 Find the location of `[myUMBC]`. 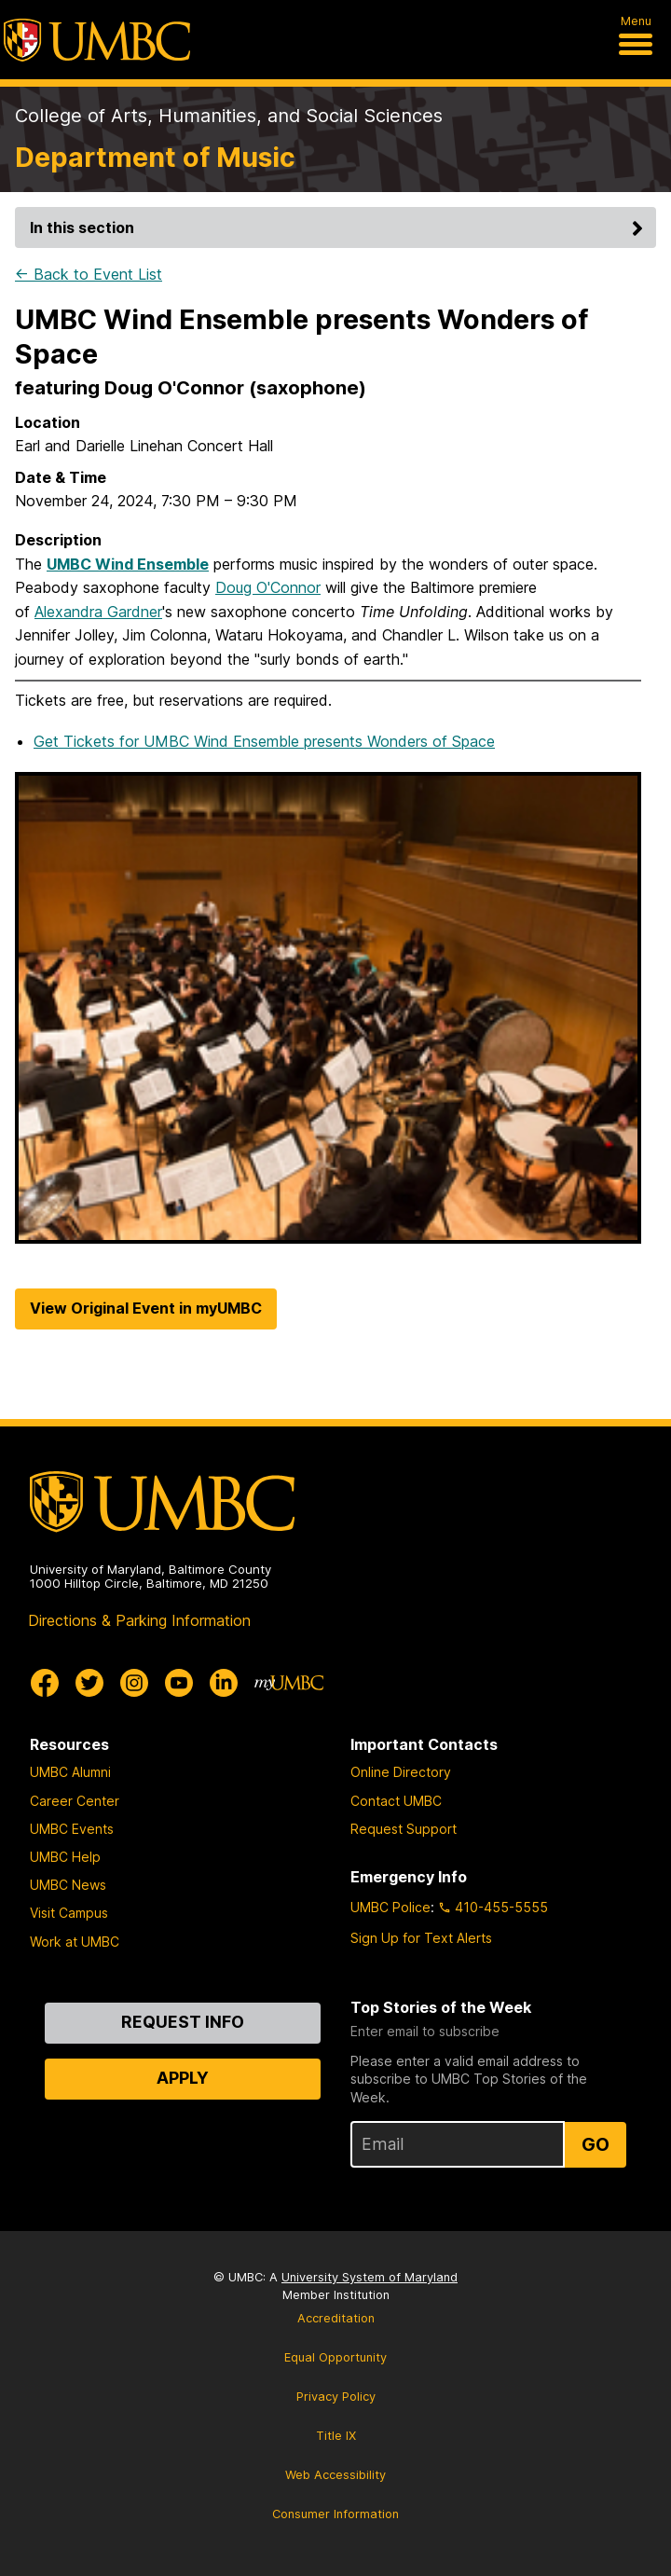

[myUMBC] is located at coordinates (289, 1682).